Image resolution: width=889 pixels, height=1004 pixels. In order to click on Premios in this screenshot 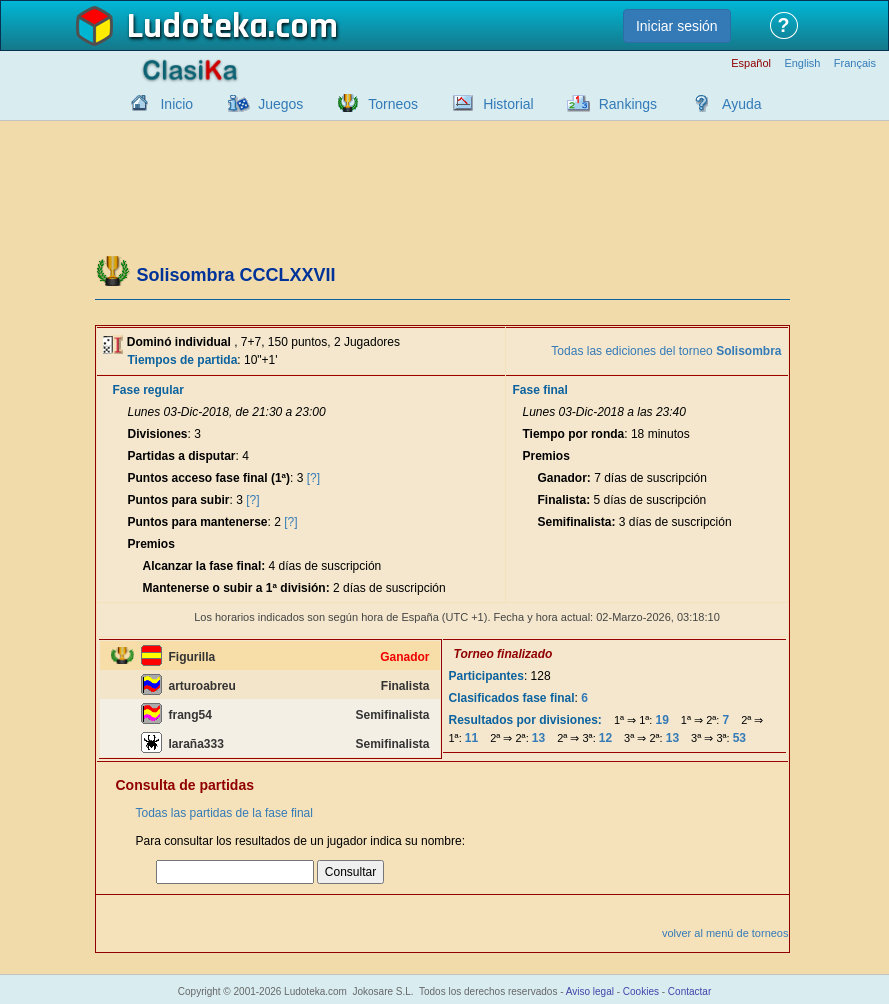, I will do `click(151, 544)`.